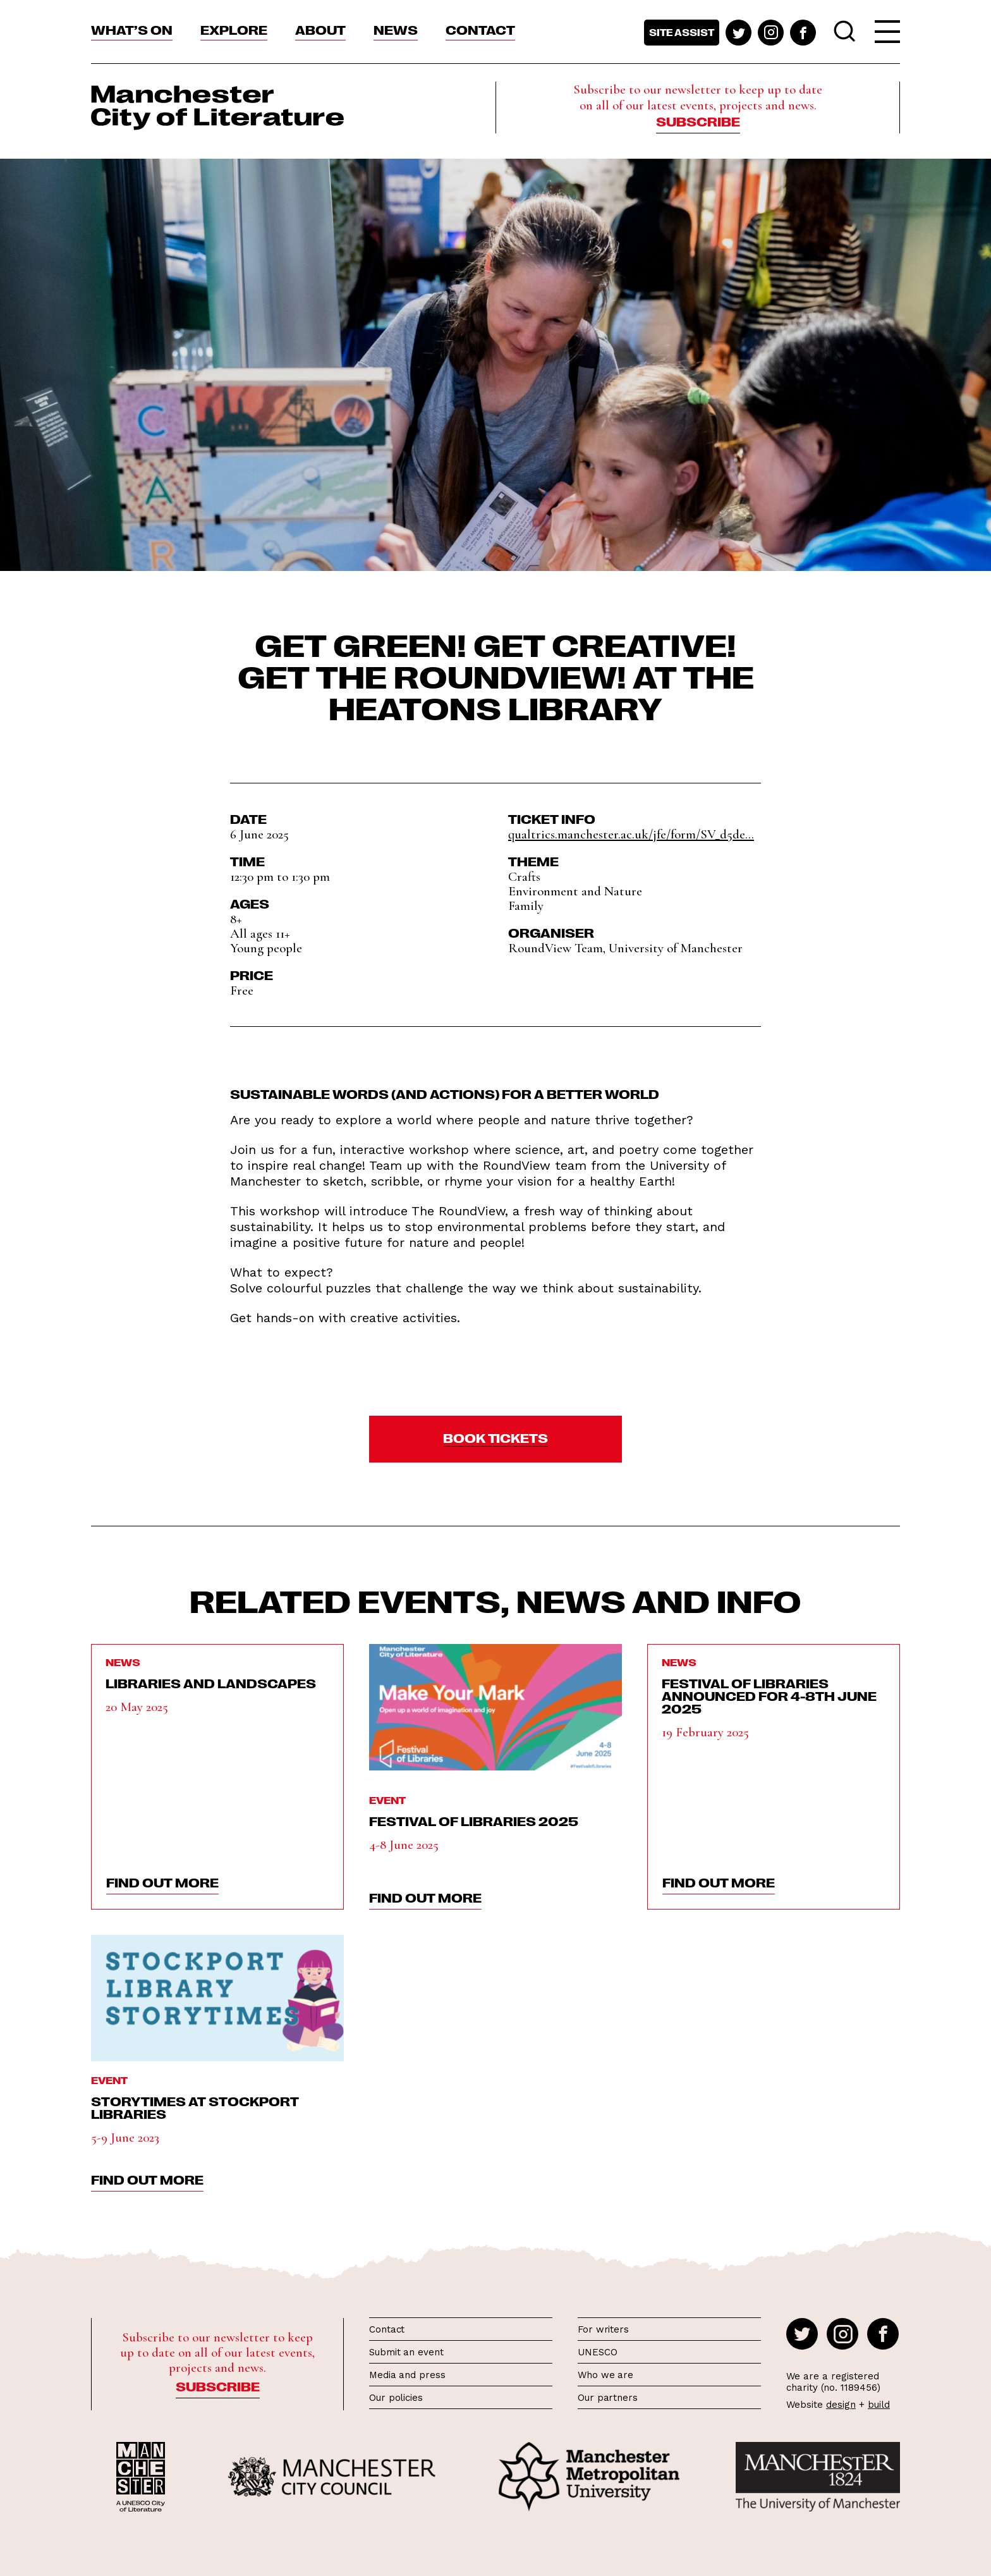 This screenshot has width=991, height=2576. I want to click on For writers, so click(603, 2329).